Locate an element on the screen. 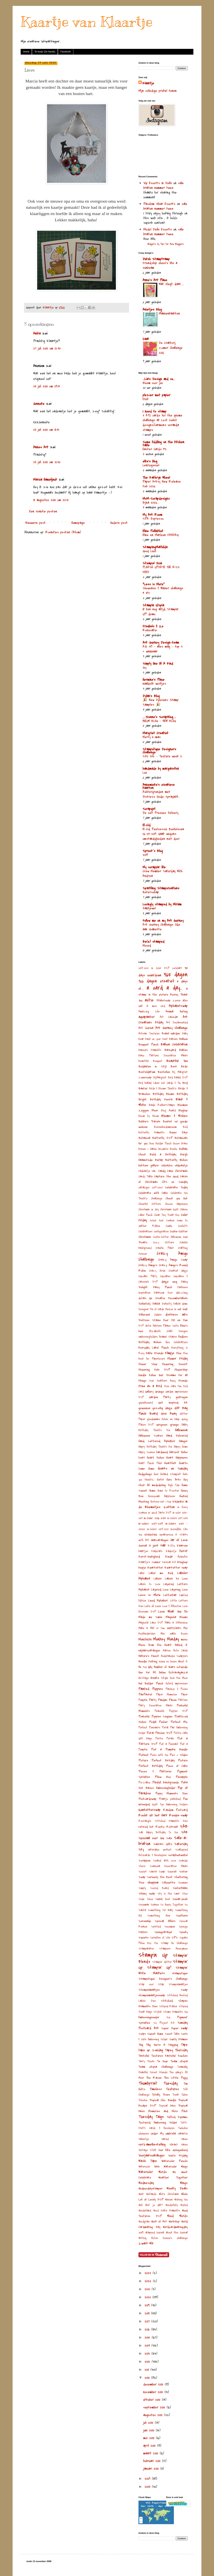  Yvonne's challenge is located at coordinates (175, 2238).